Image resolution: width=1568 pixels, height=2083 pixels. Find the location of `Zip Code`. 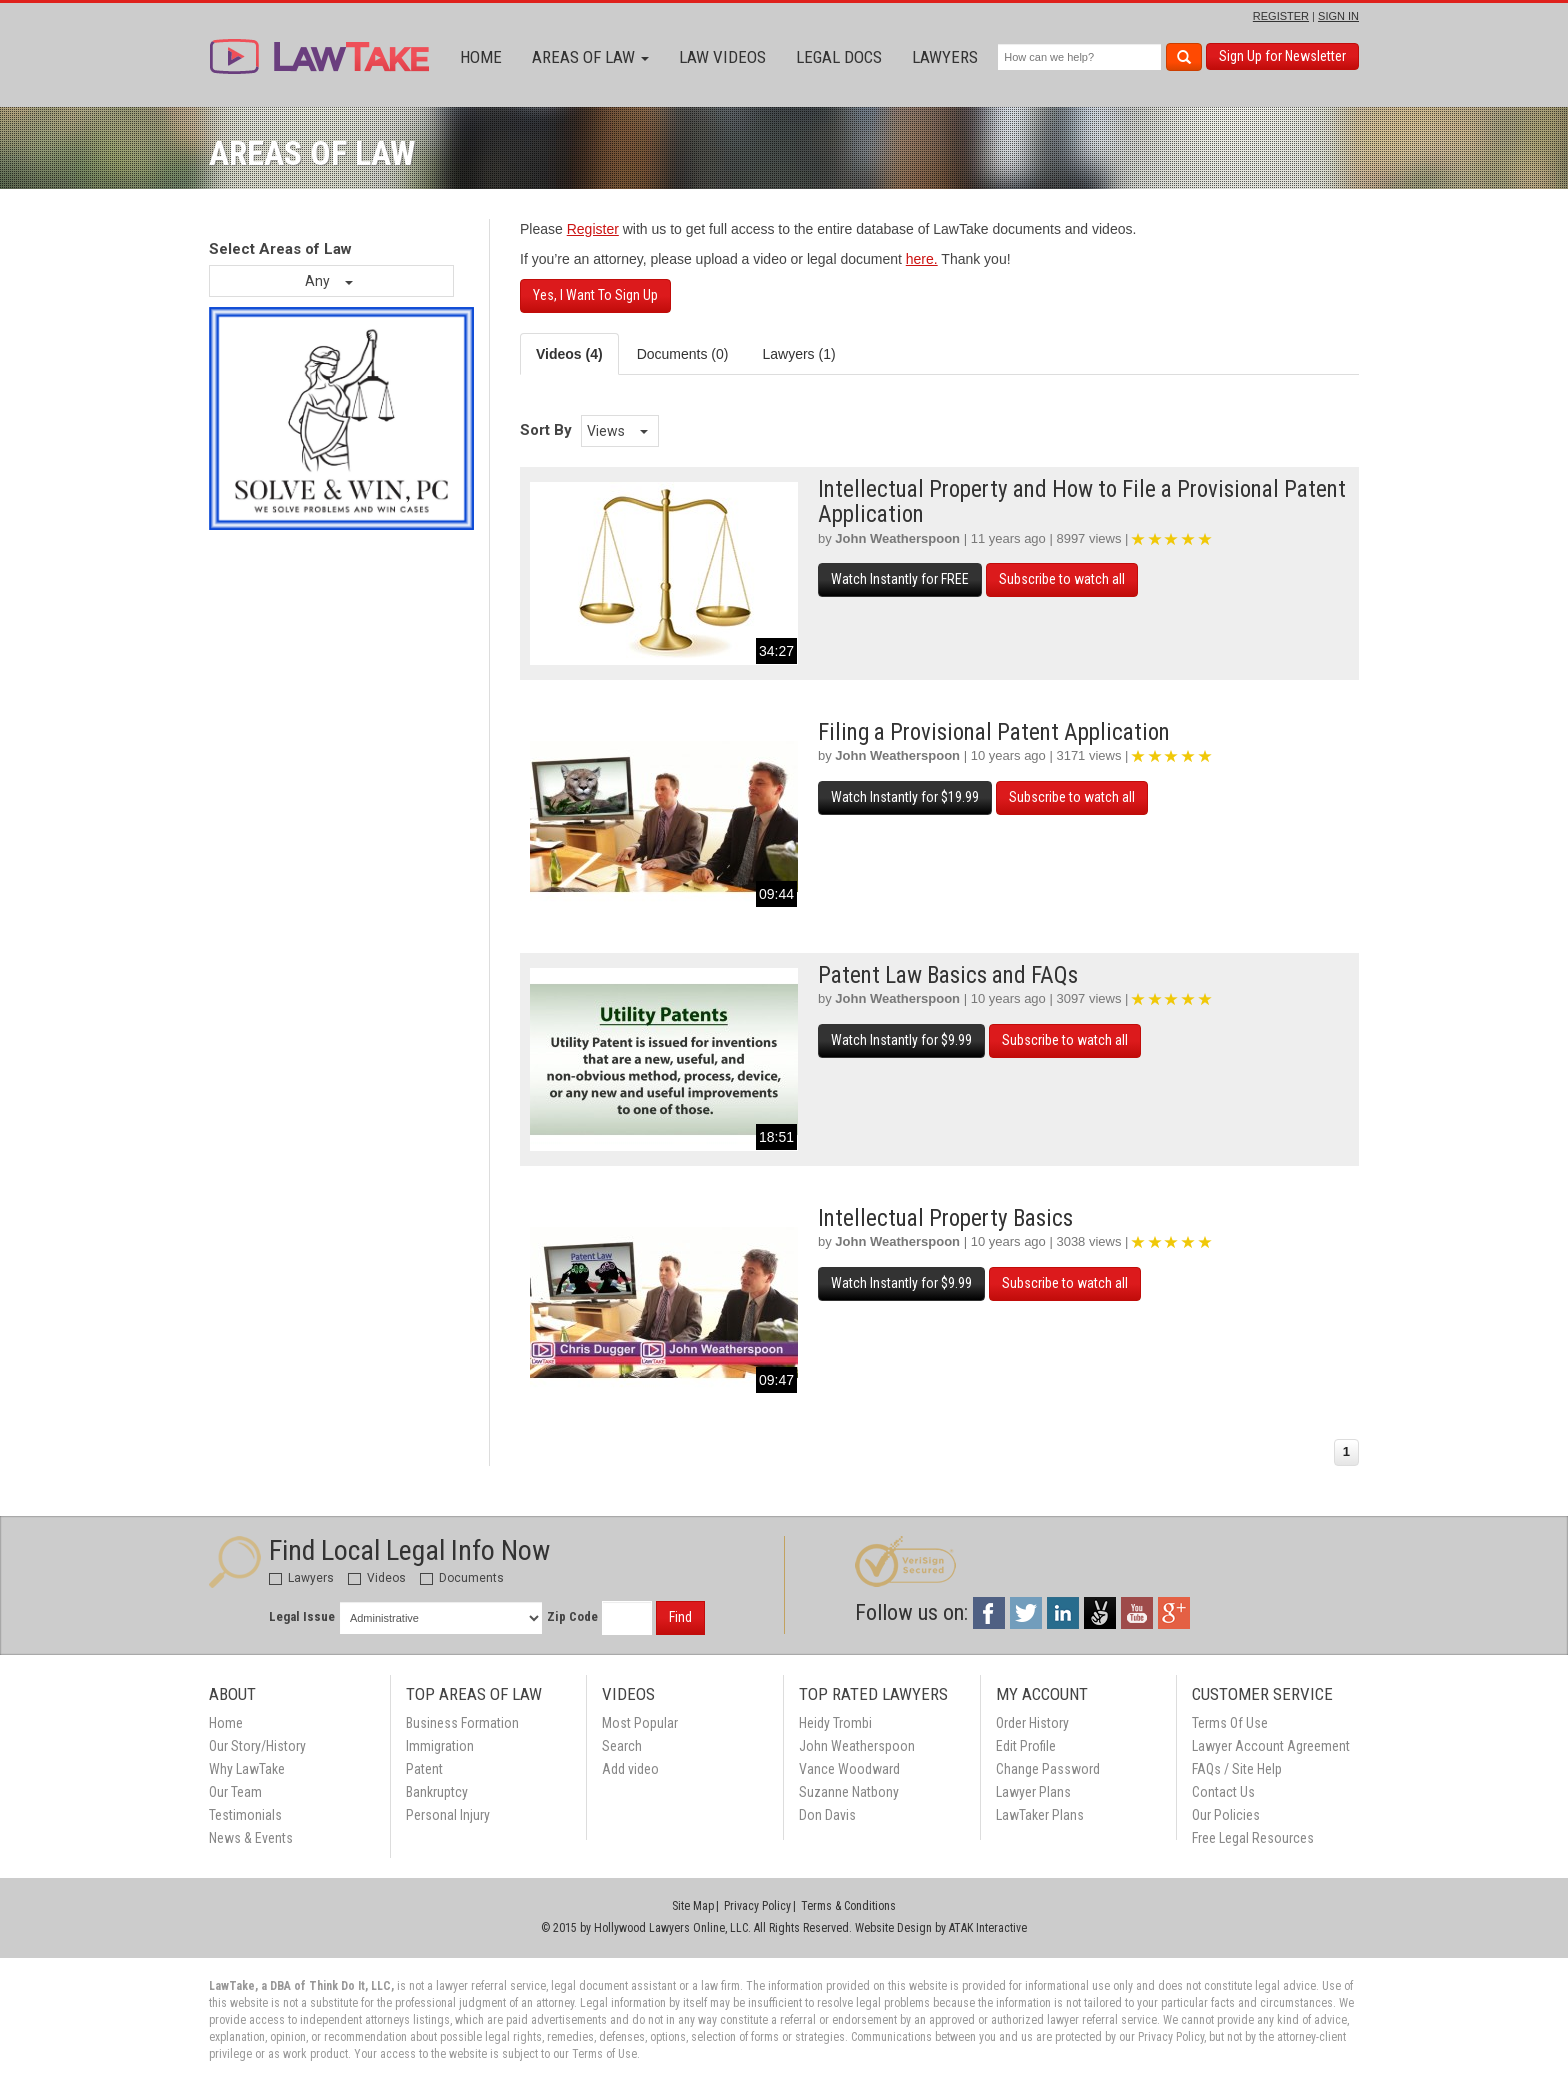

Zip Code is located at coordinates (572, 1616).